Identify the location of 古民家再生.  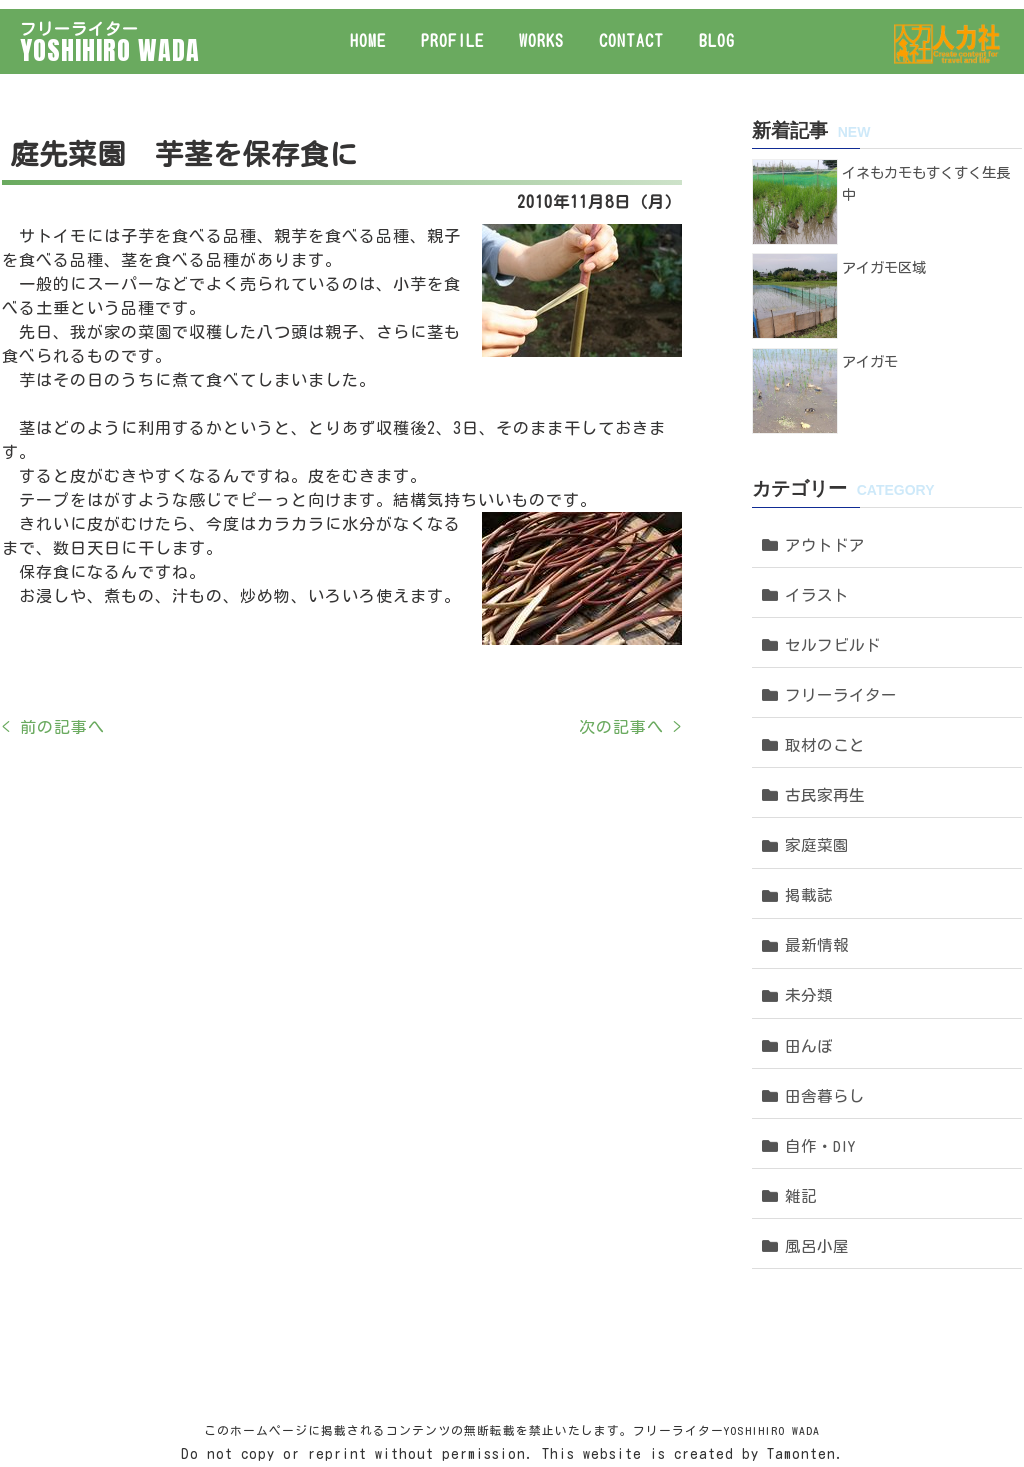
(823, 732).